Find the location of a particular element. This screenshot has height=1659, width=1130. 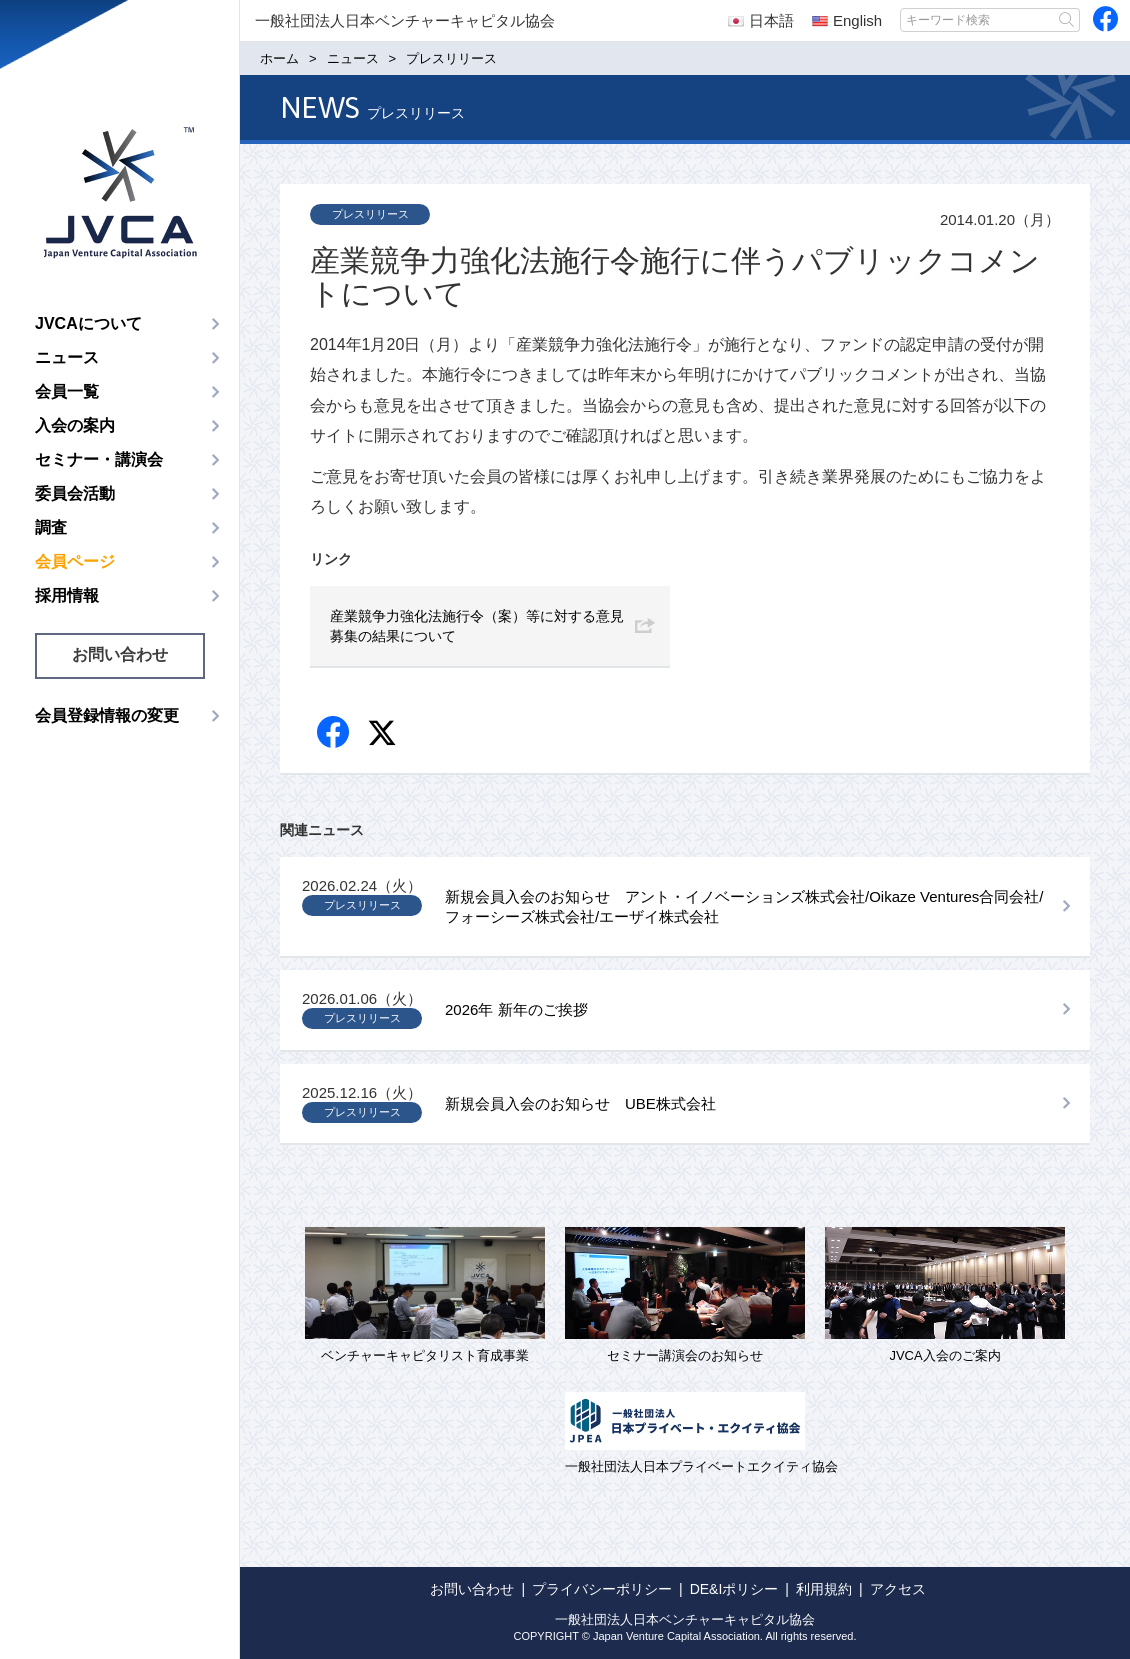

入会の案内 is located at coordinates (75, 425).